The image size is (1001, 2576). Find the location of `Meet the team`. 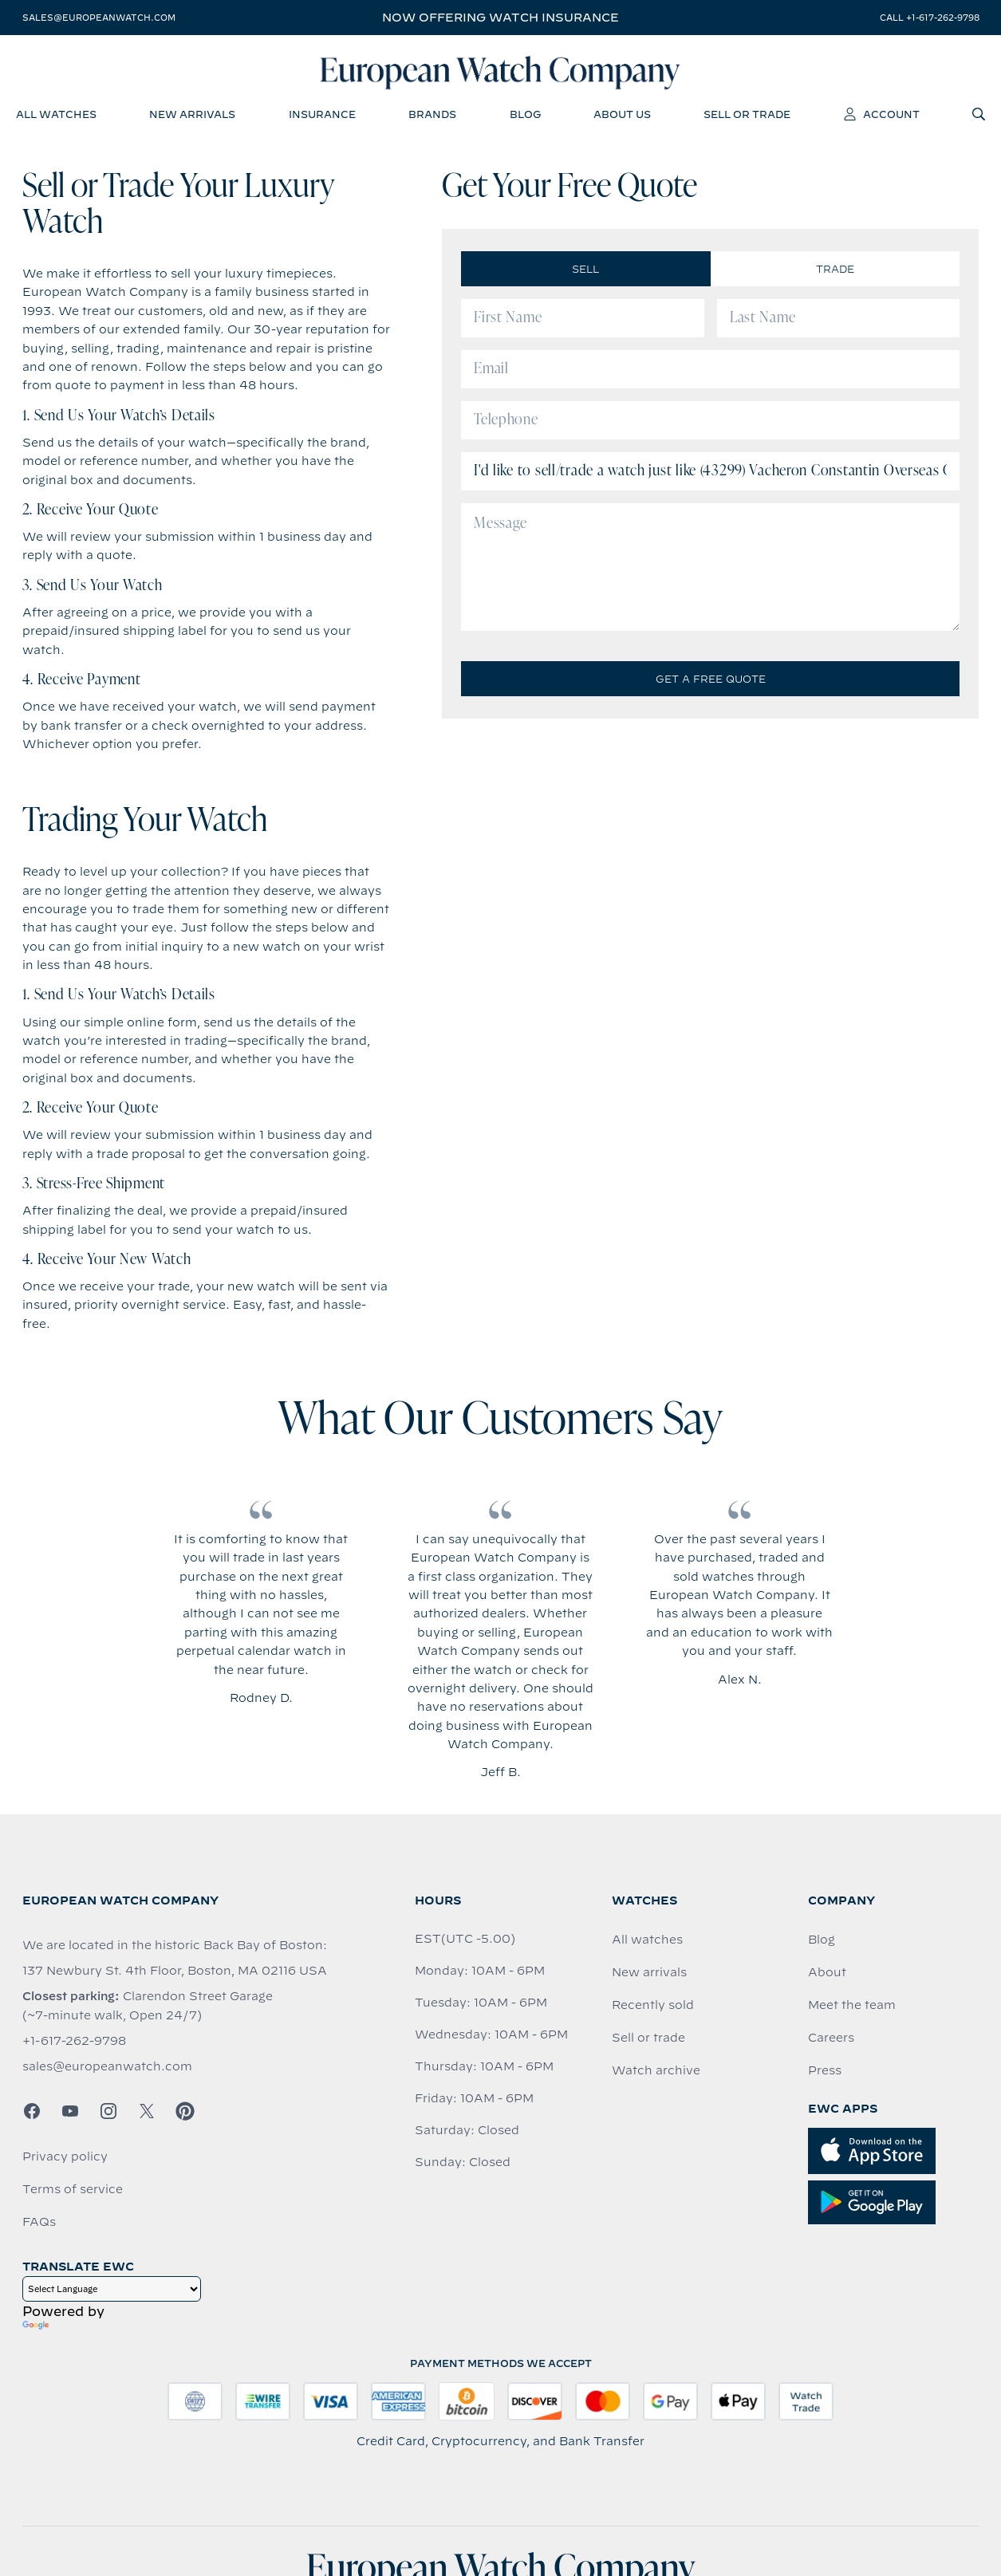

Meet the team is located at coordinates (852, 2007).